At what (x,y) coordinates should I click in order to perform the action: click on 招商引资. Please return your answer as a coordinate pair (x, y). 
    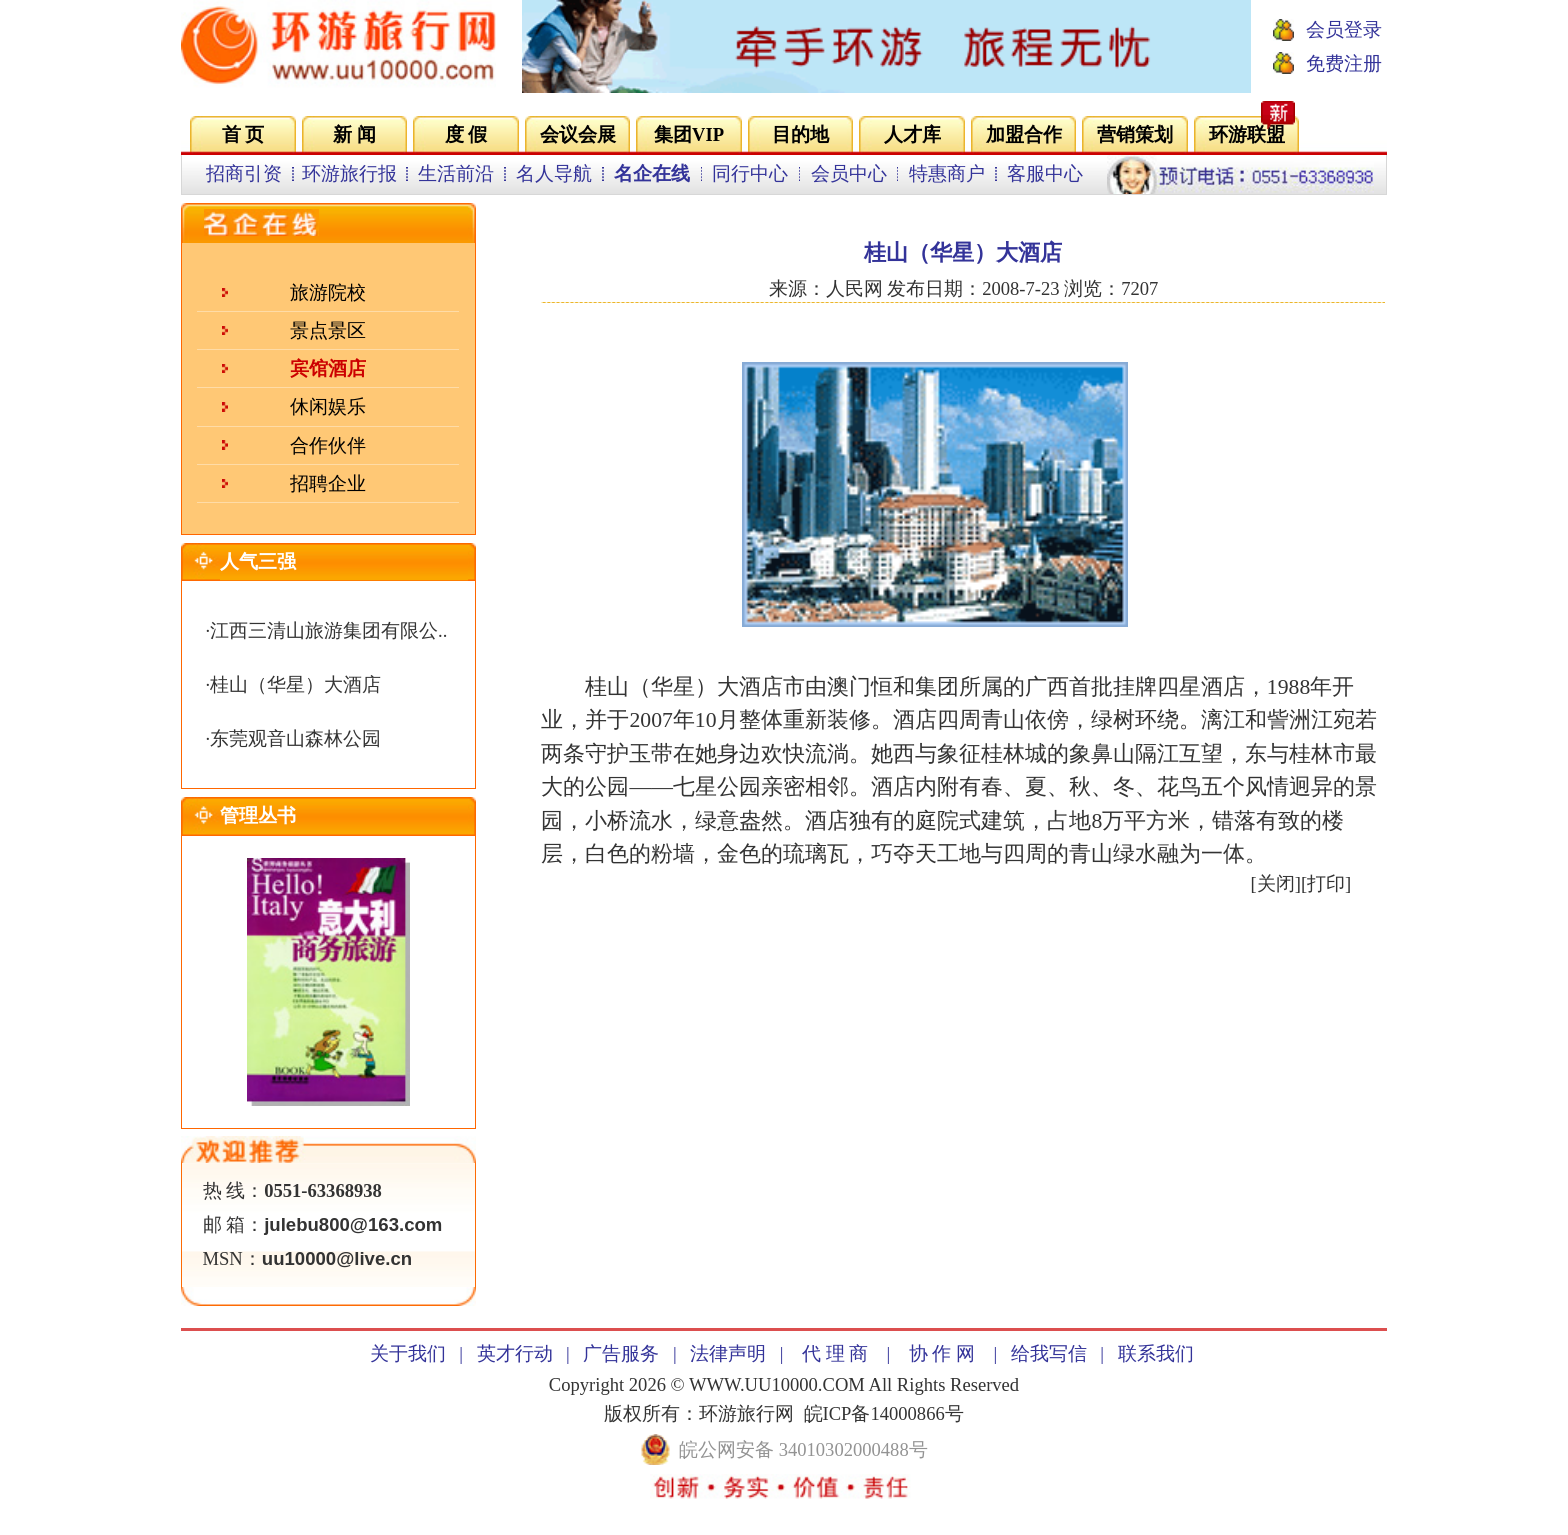
    Looking at the image, I should click on (244, 173).